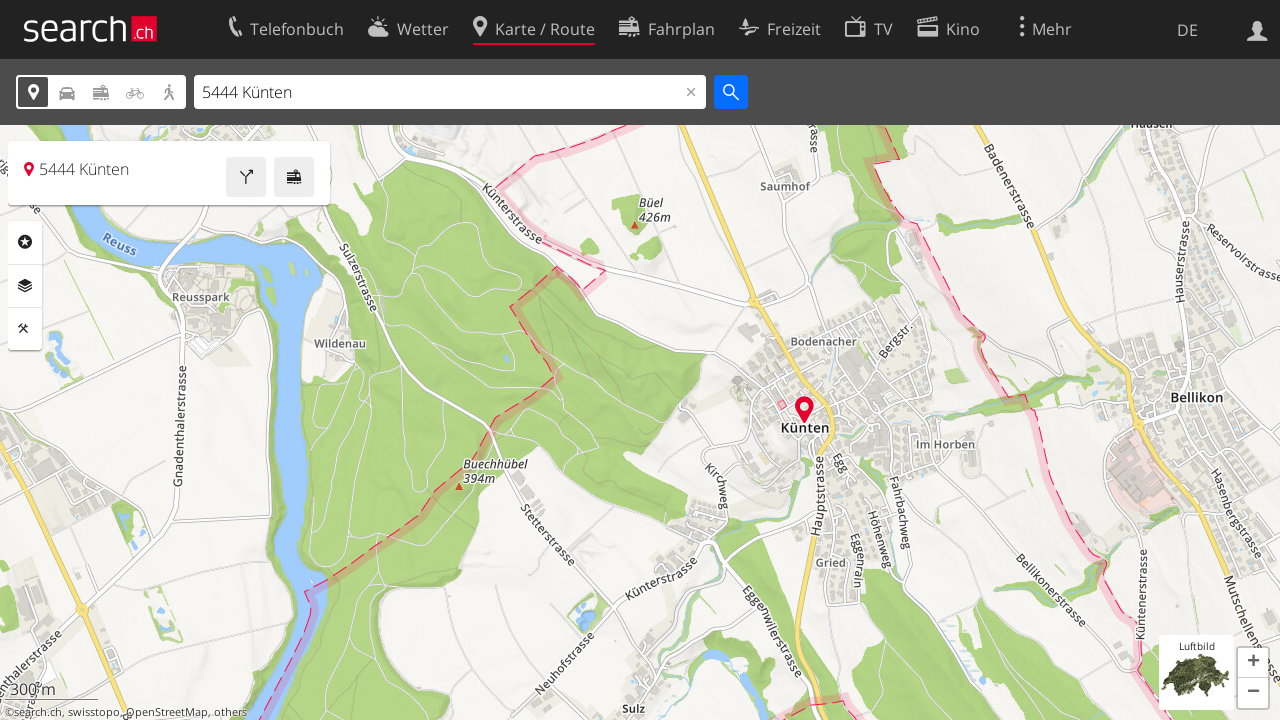 The image size is (1280, 720). What do you see at coordinates (230, 712) in the screenshot?
I see `others` at bounding box center [230, 712].